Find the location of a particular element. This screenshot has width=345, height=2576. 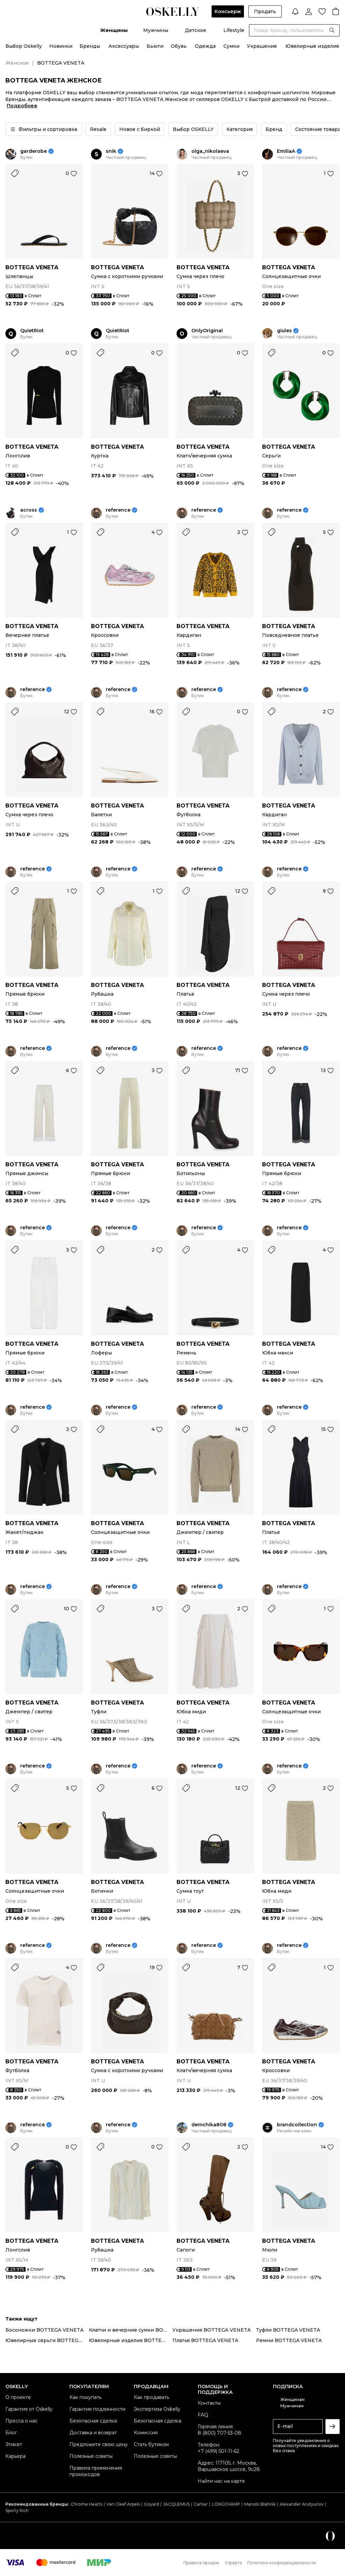

Платья BOTTEGA VENETA is located at coordinates (205, 2340).